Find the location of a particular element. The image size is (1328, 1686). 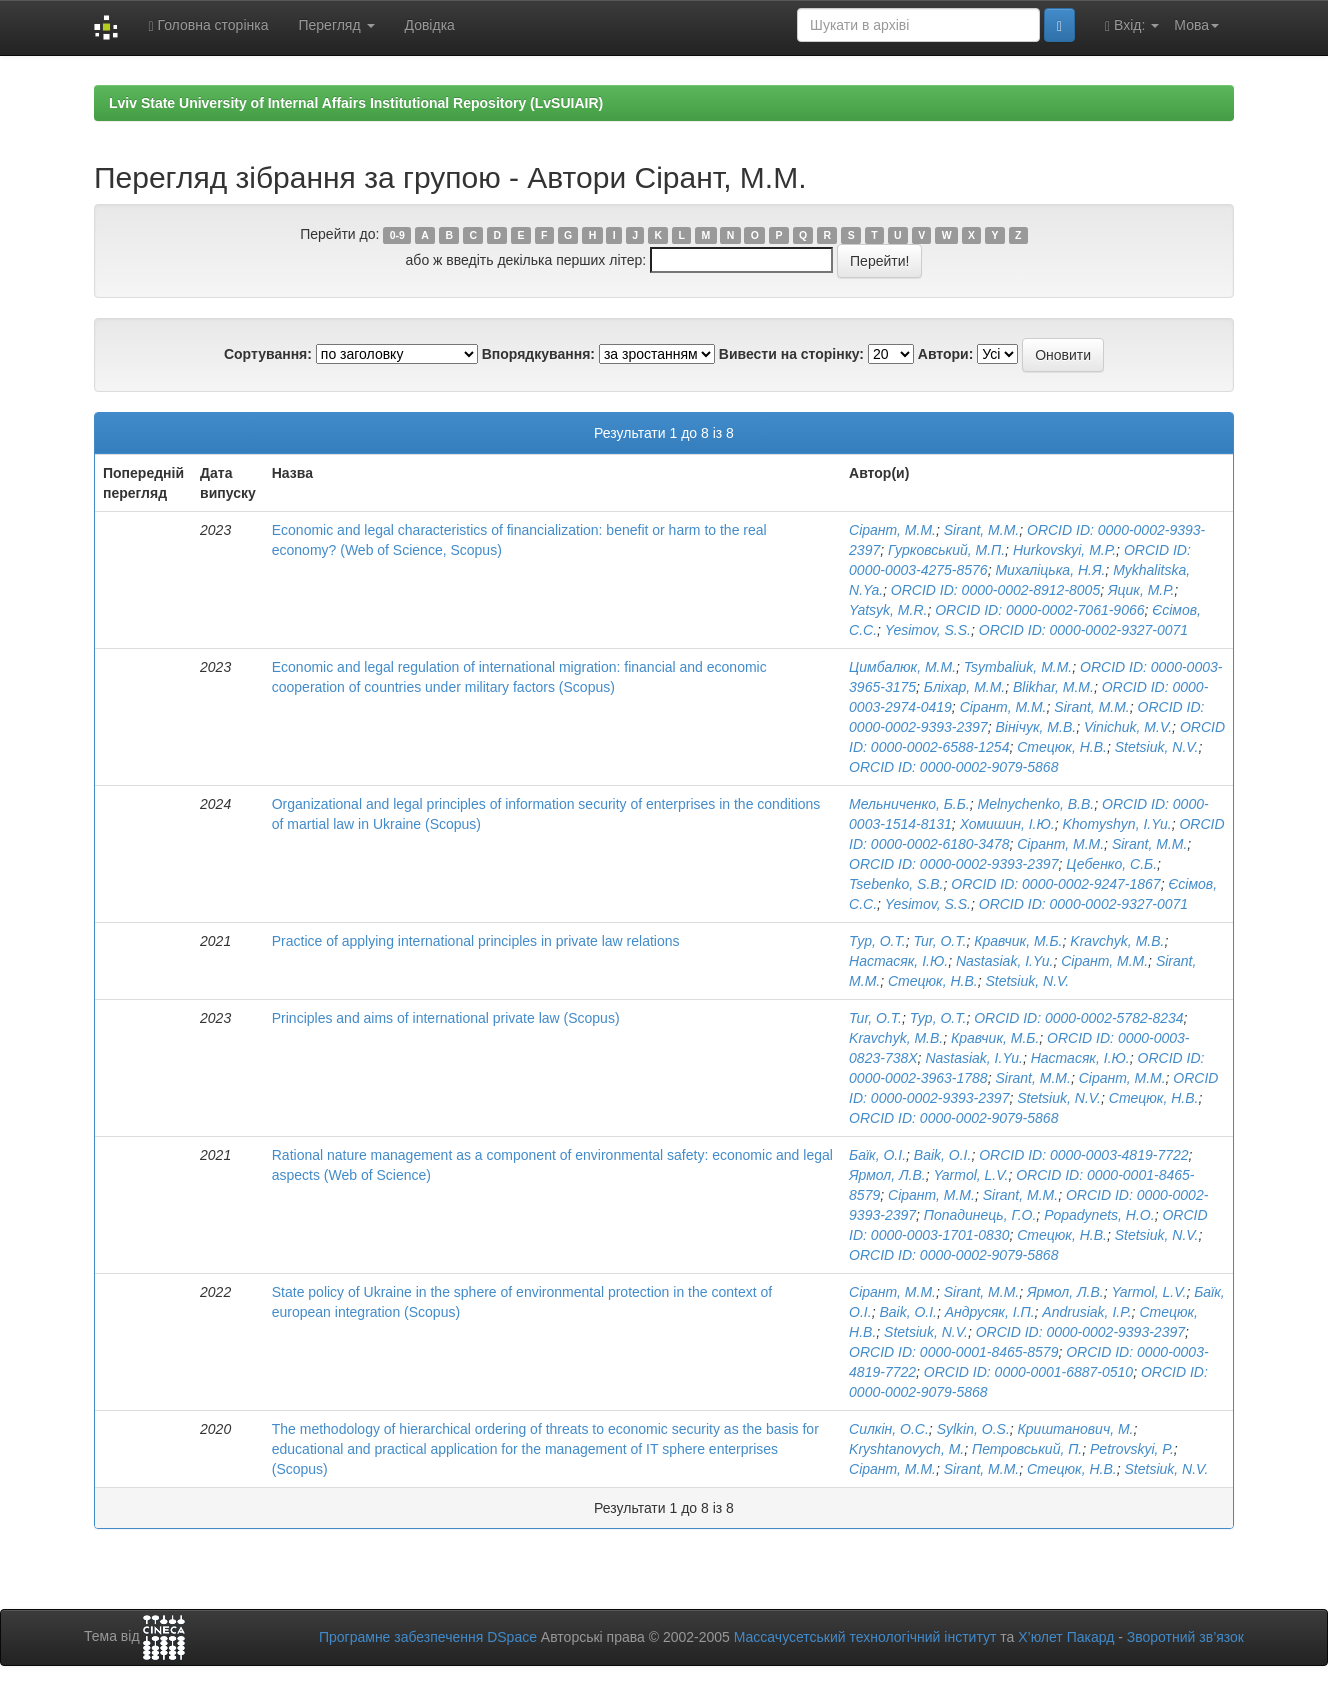

Yarmol, L.V. is located at coordinates (971, 1175).